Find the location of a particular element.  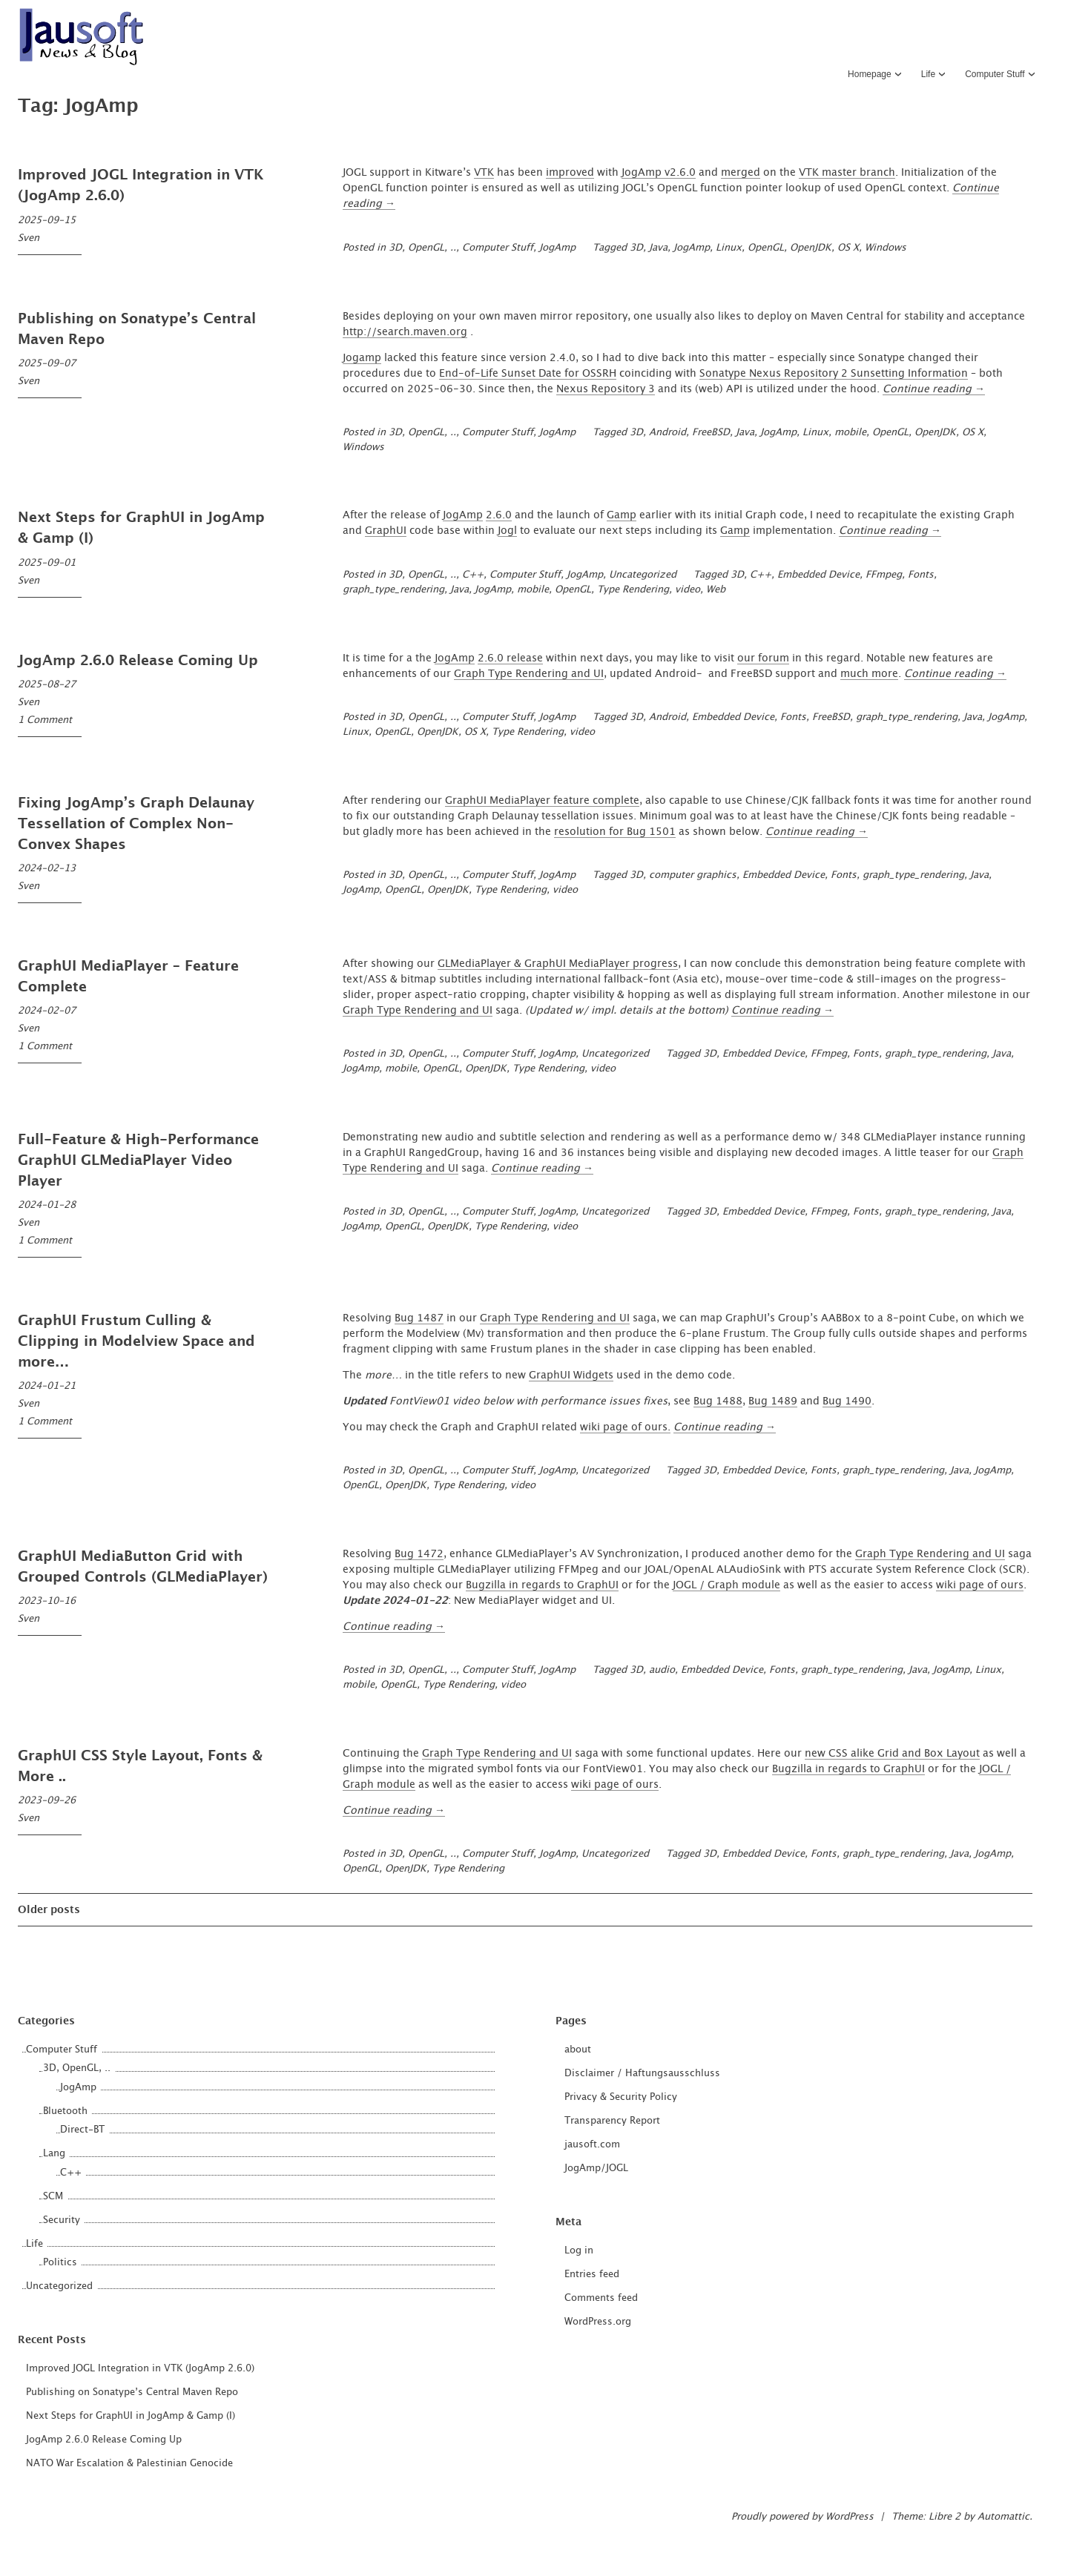

Type Rendering is located at coordinates (633, 590).